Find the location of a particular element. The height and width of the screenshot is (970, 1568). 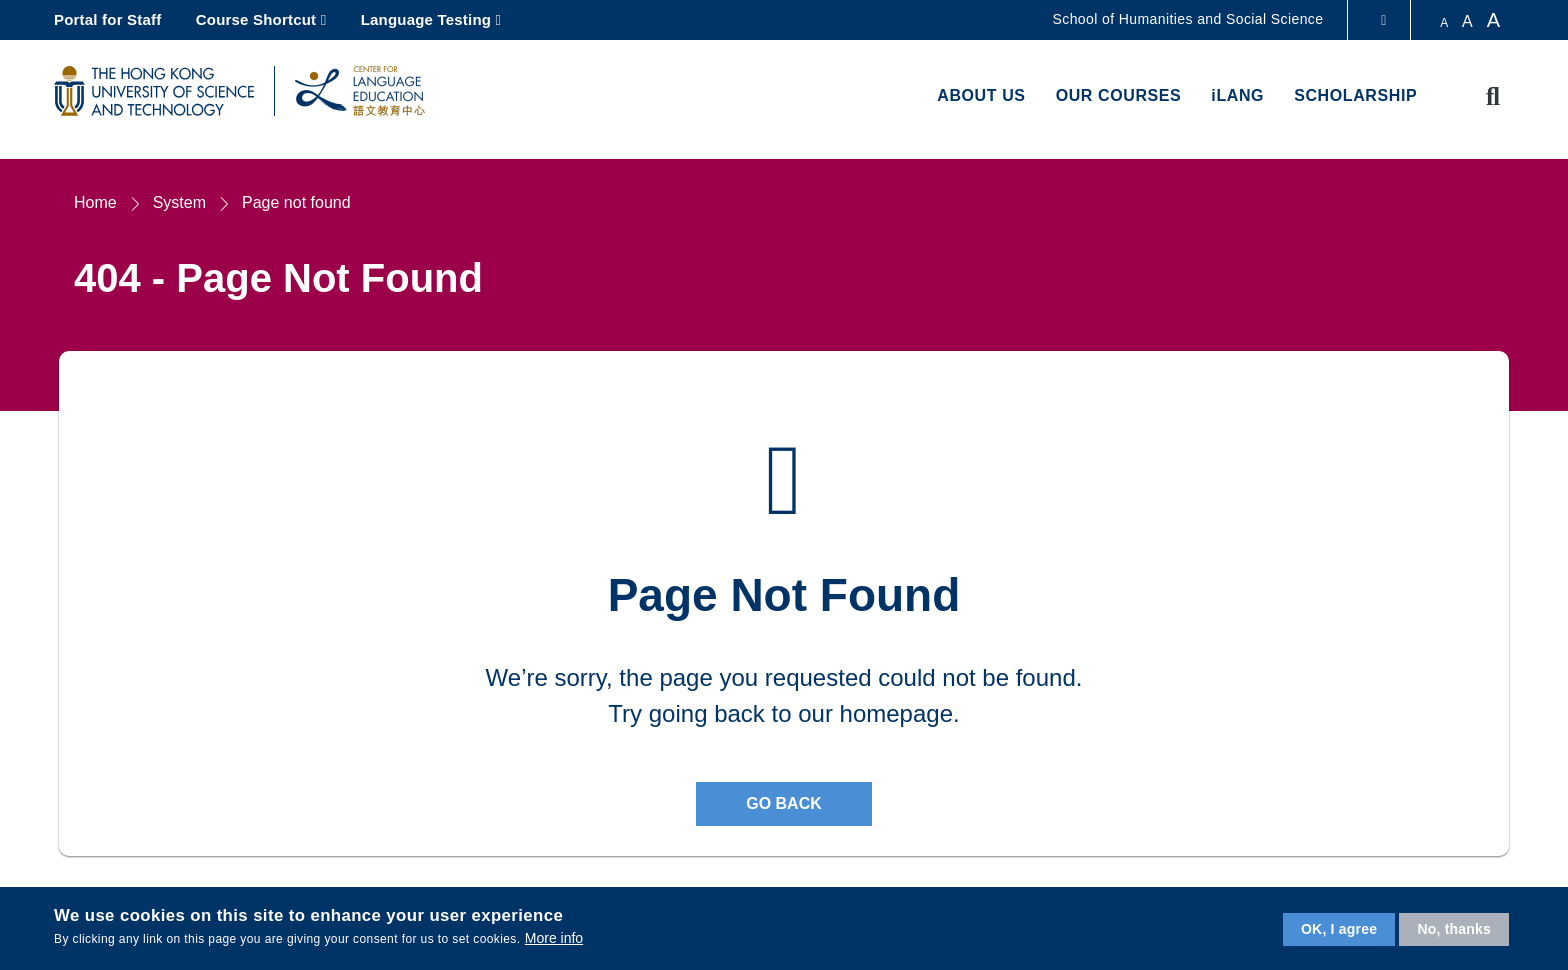

Course Shortcut is located at coordinates (256, 19).